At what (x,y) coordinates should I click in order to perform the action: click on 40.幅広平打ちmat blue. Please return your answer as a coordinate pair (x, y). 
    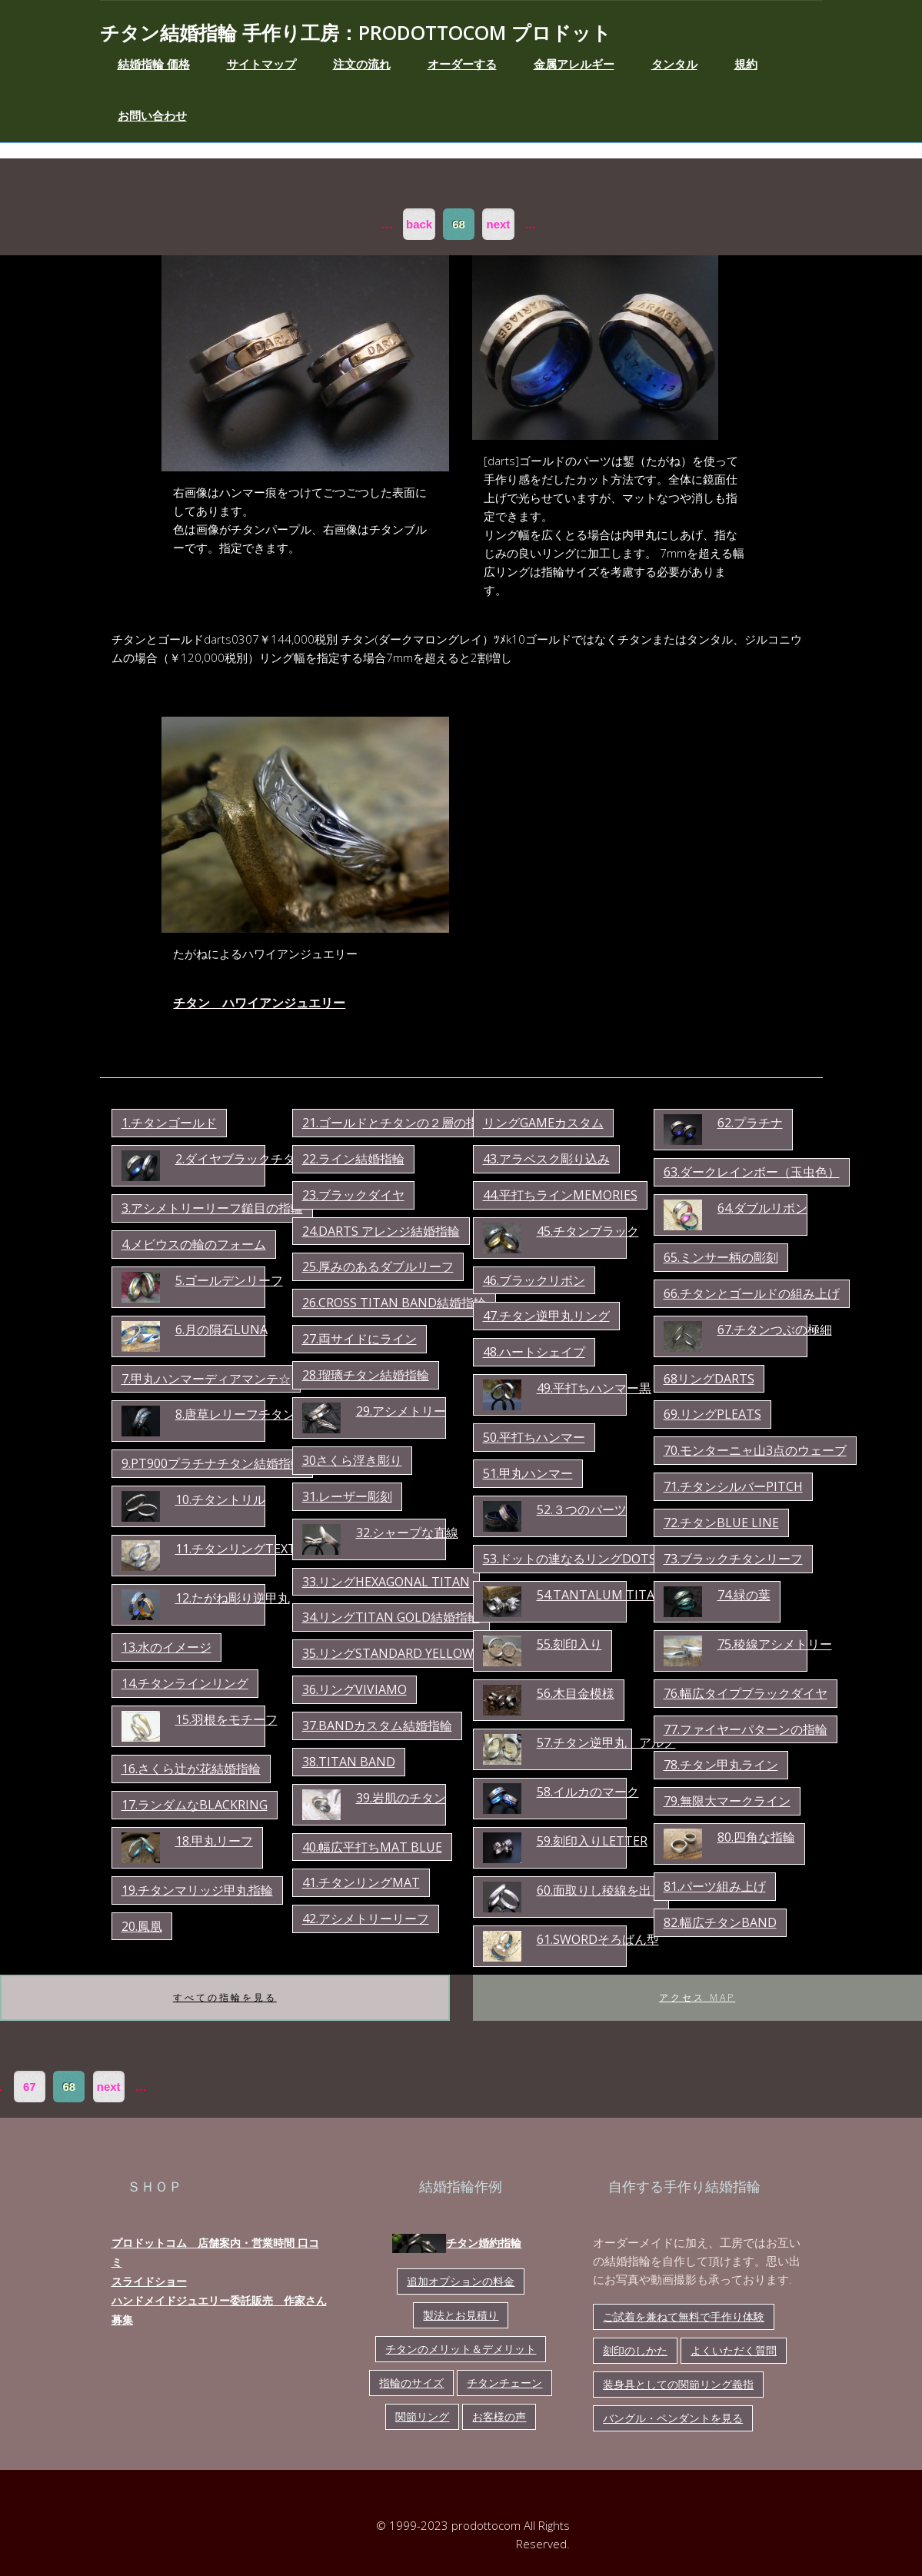
    Looking at the image, I should click on (372, 1847).